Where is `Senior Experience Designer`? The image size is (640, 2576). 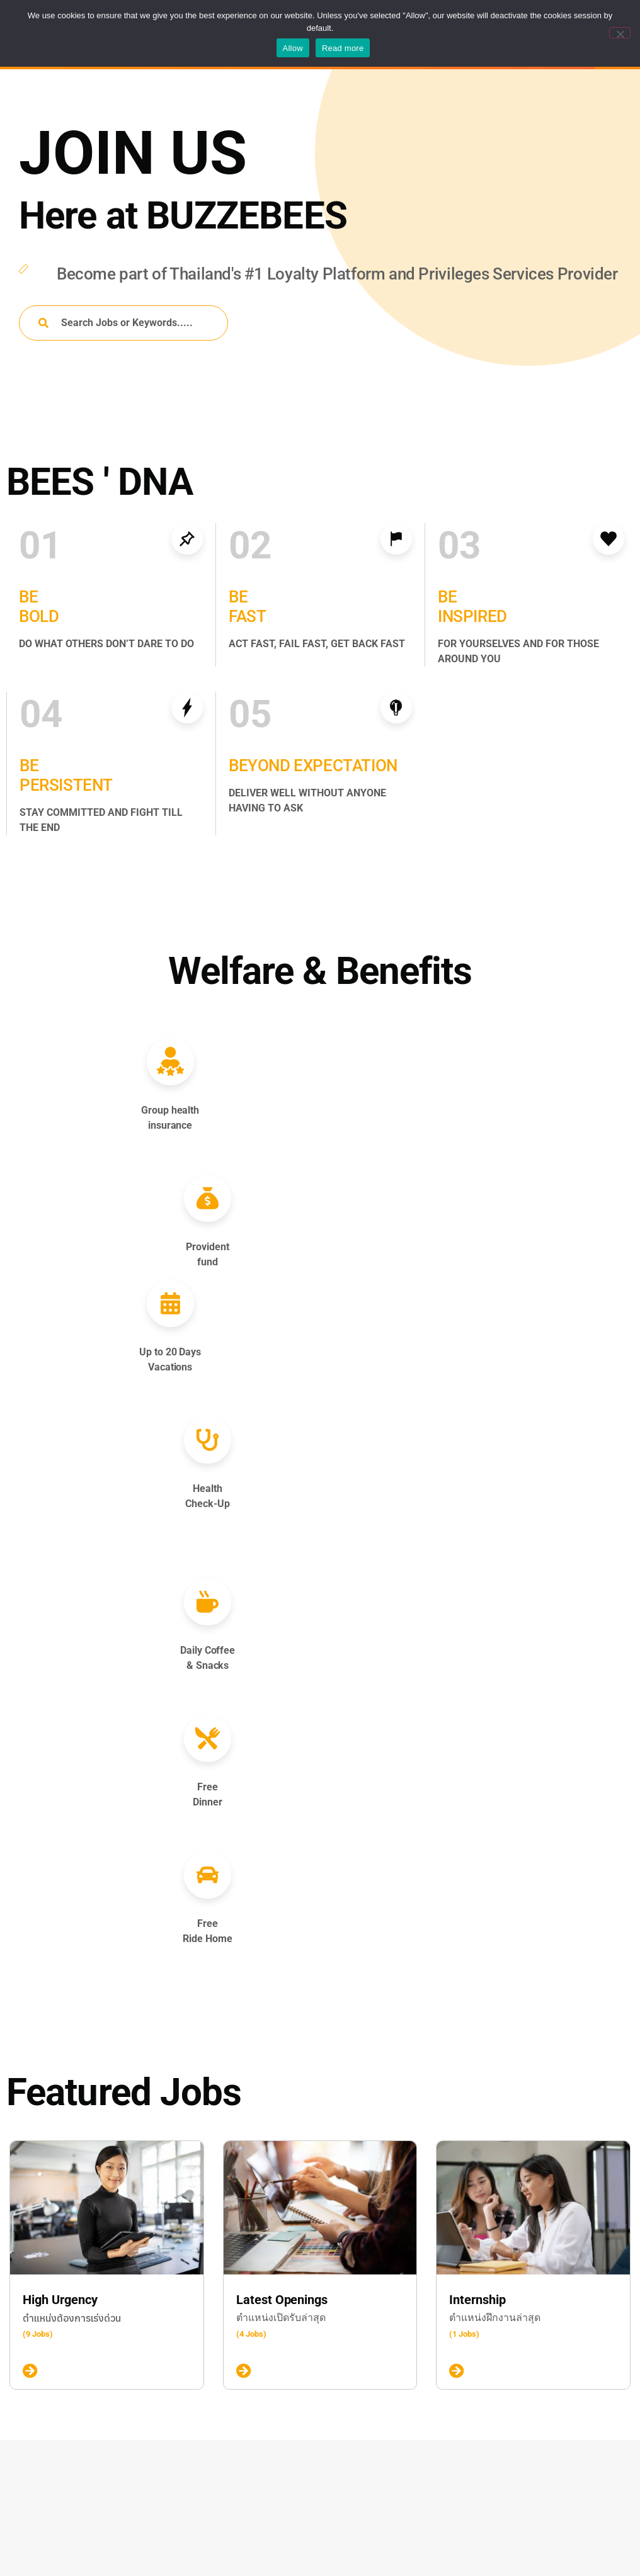
Senior Experience Designer is located at coordinates (334, 2372).